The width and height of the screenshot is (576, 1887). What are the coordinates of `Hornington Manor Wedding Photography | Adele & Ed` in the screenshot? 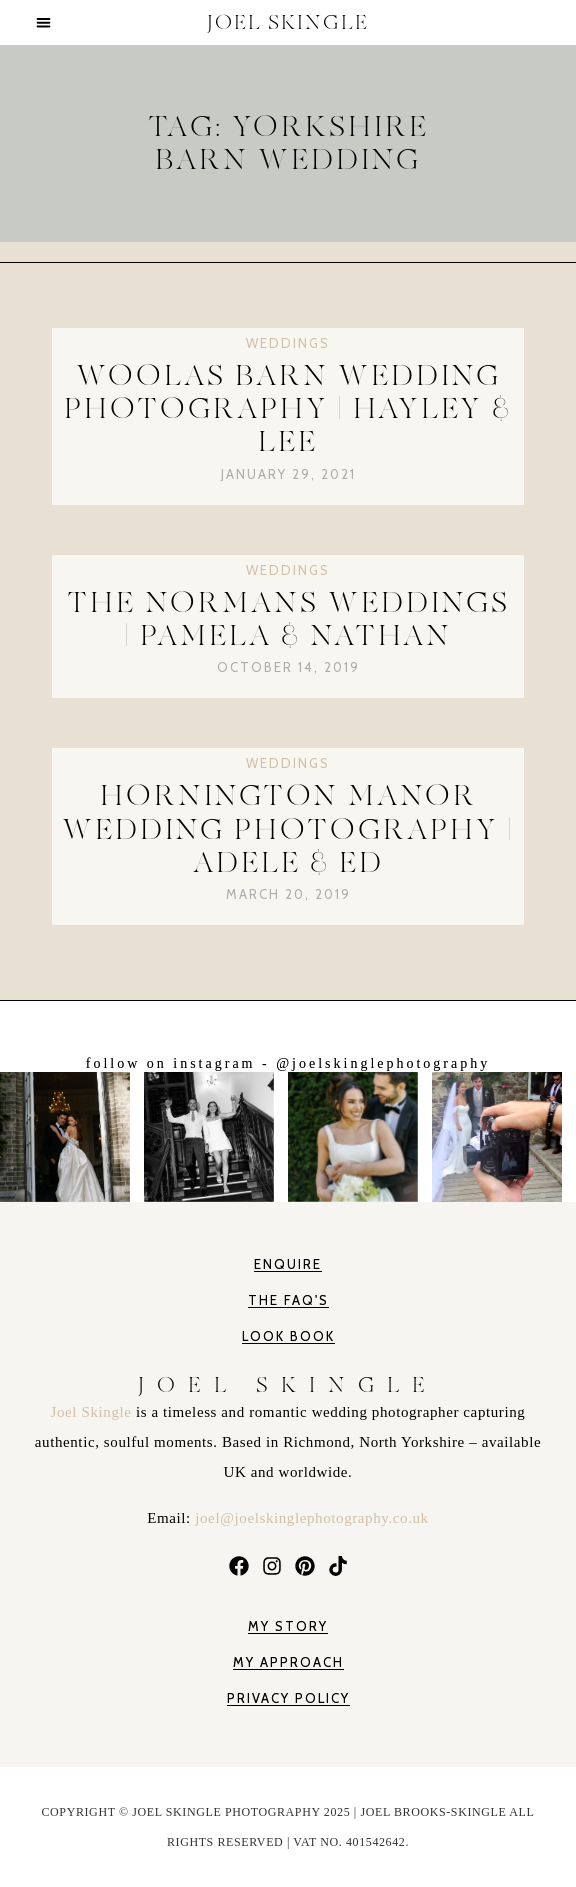 It's located at (288, 829).